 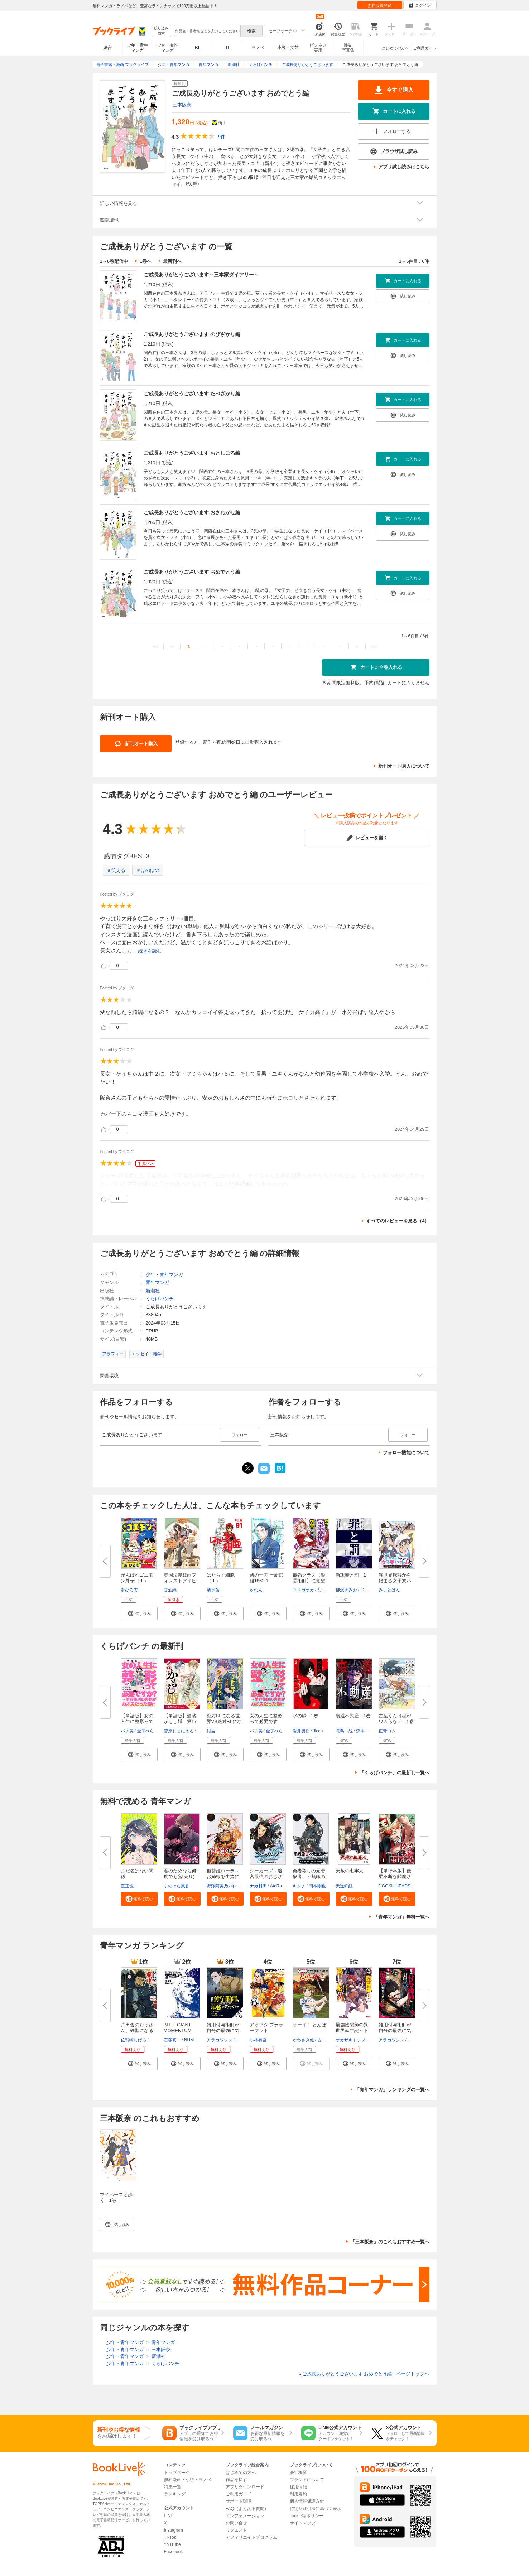 What do you see at coordinates (192, 572) in the screenshot?
I see `ご成長ありがとうございます おめでとう編` at bounding box center [192, 572].